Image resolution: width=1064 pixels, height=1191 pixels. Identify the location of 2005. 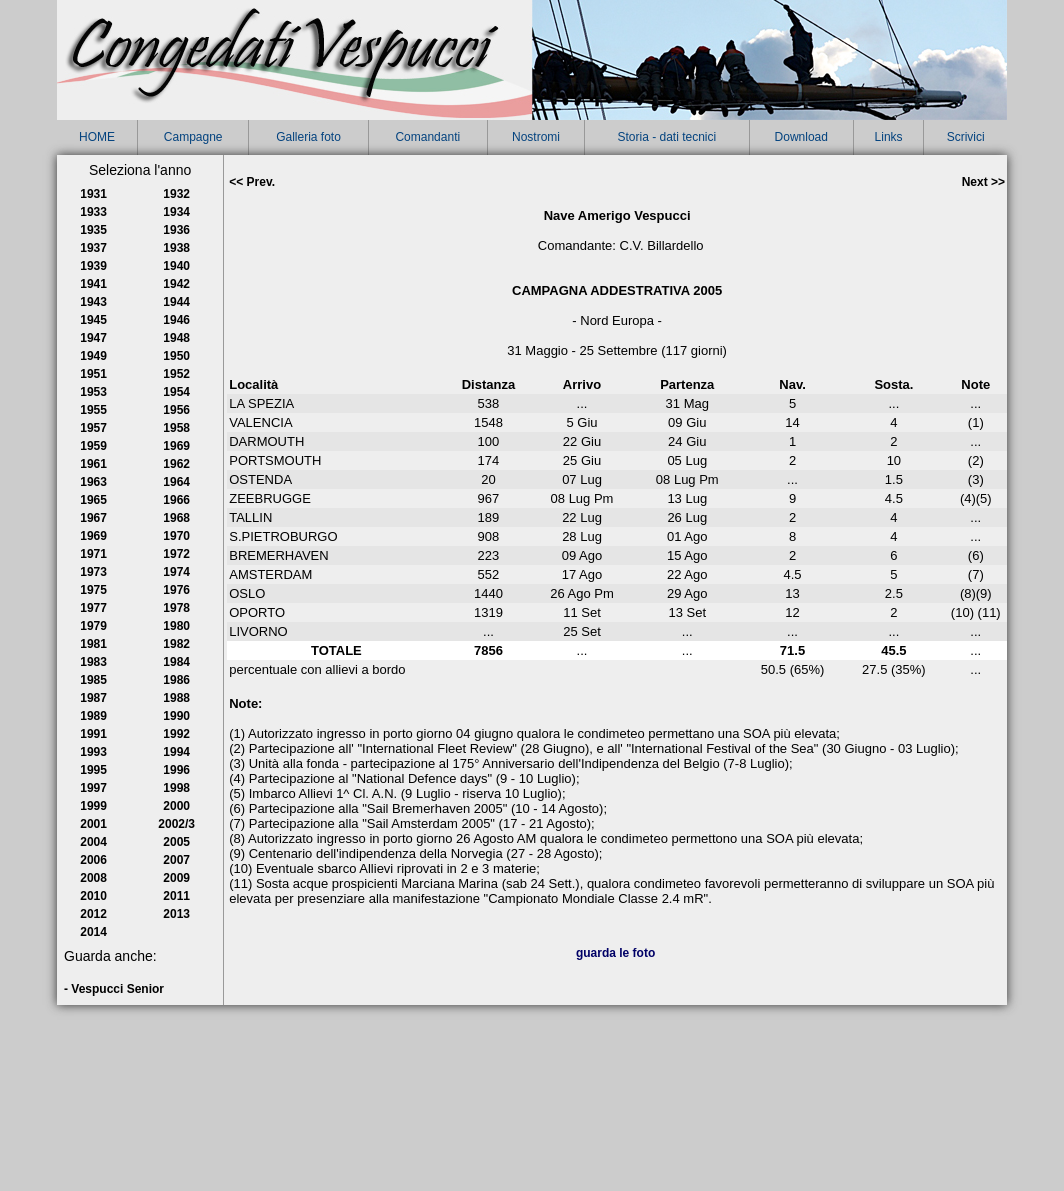
(176, 842).